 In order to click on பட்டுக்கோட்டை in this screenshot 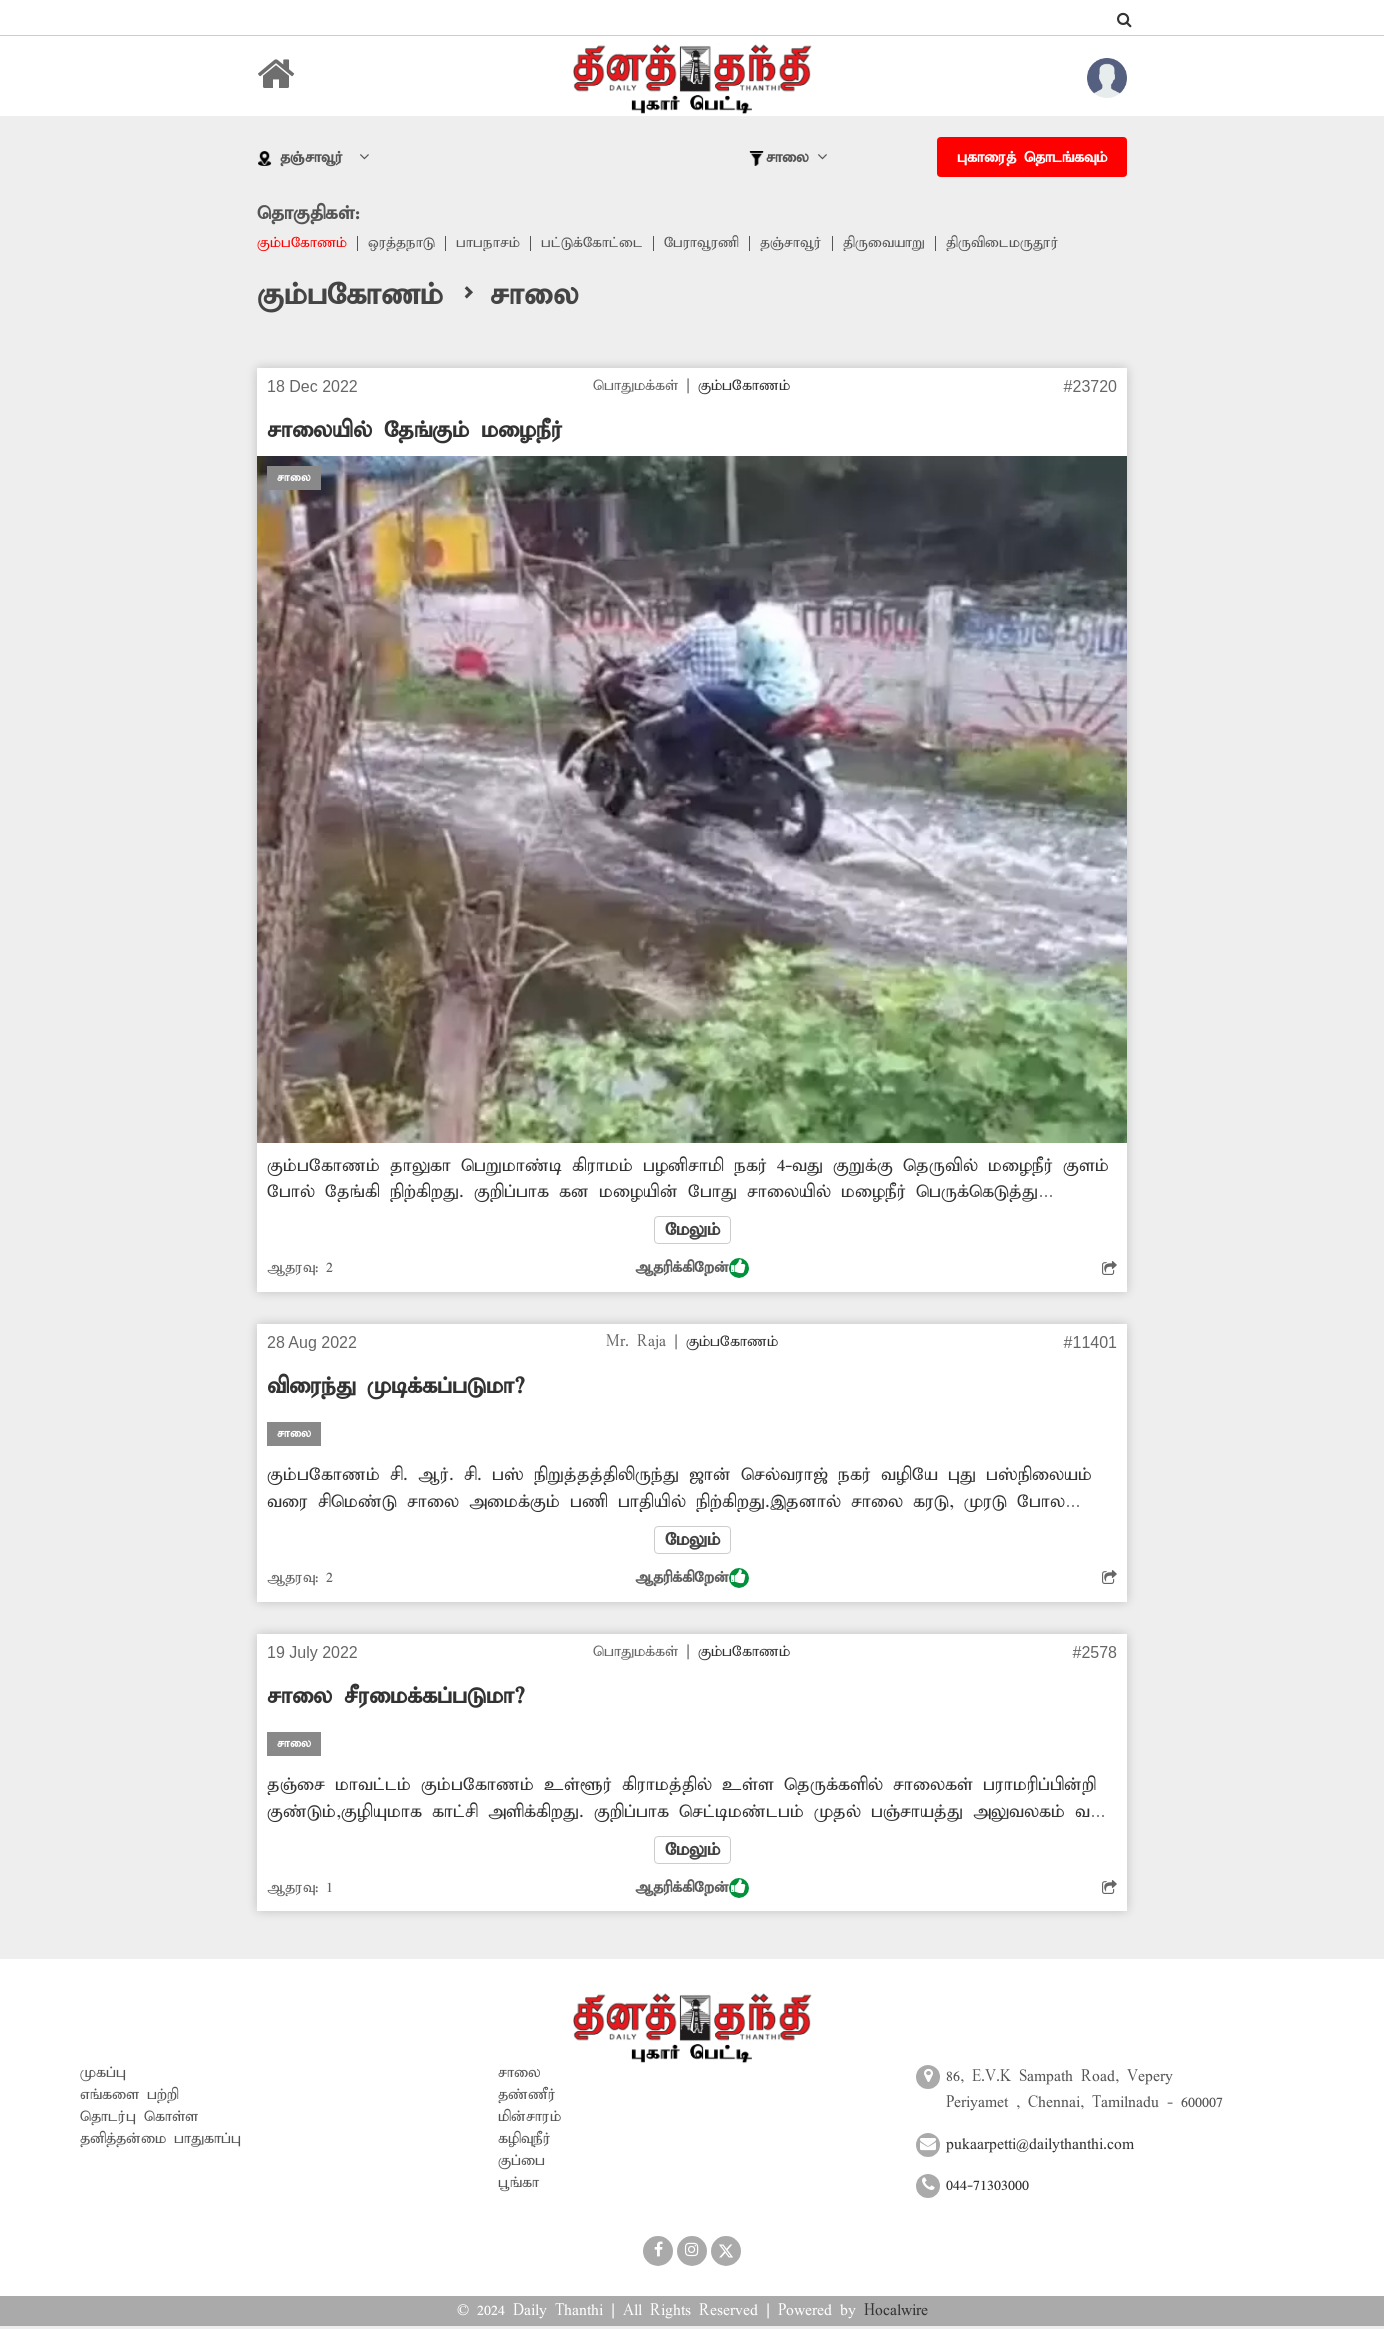, I will do `click(595, 244)`.